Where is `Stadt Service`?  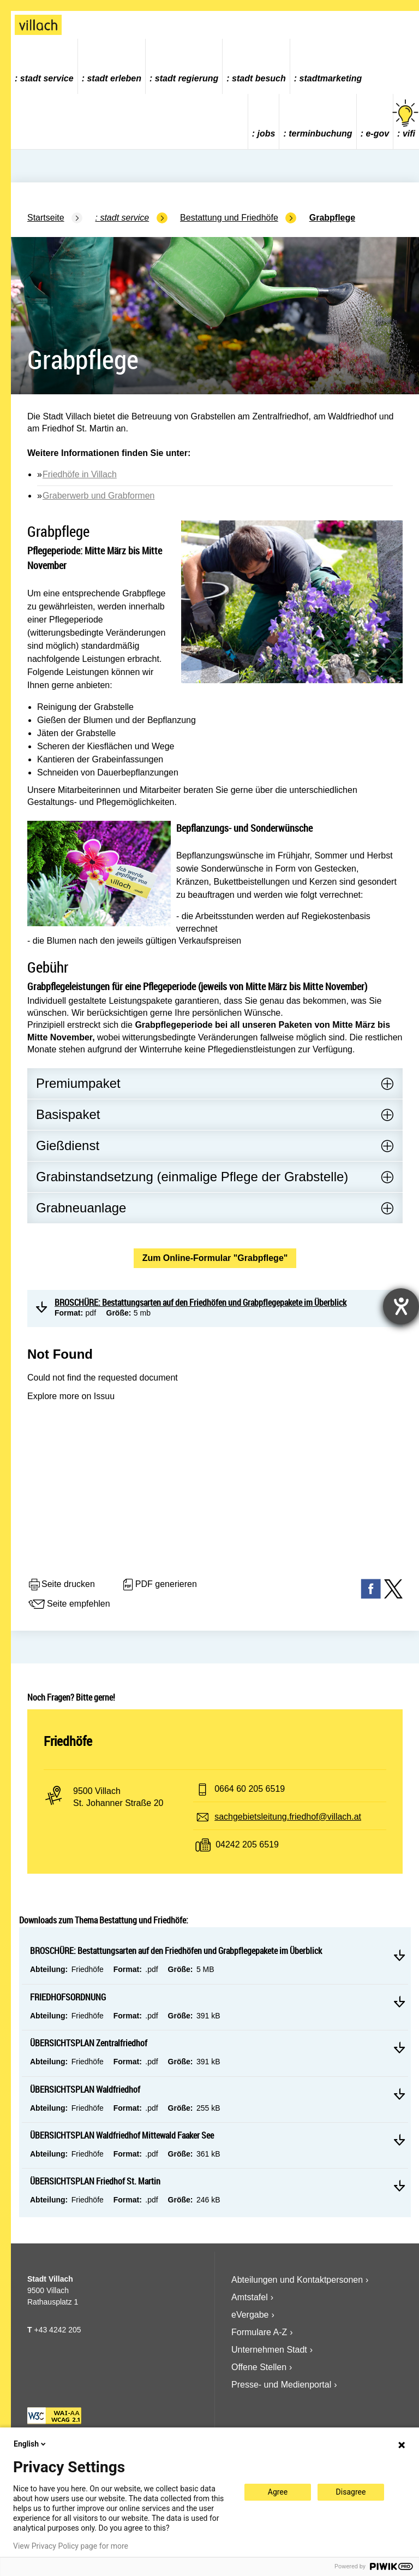
Stadt Service is located at coordinates (47, 78).